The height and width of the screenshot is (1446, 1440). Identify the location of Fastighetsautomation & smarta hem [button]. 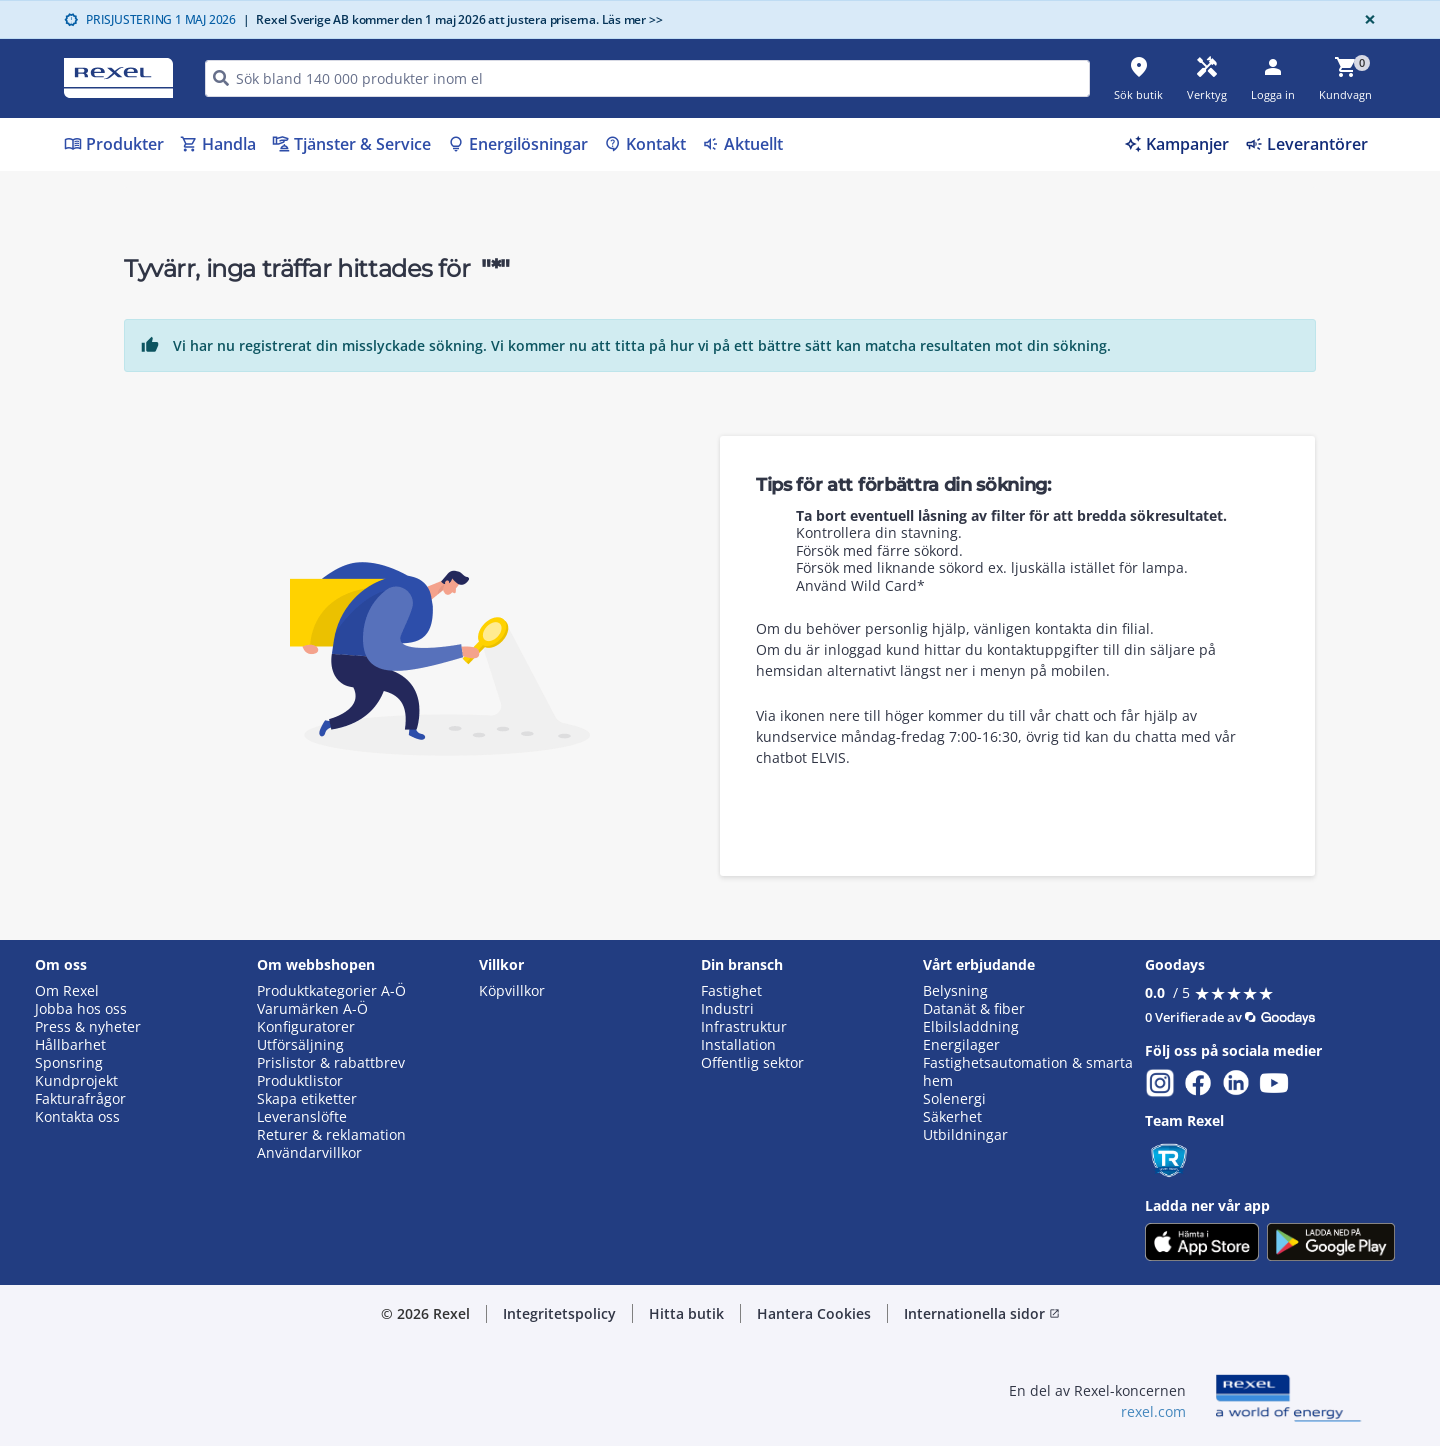
(1028, 1072).